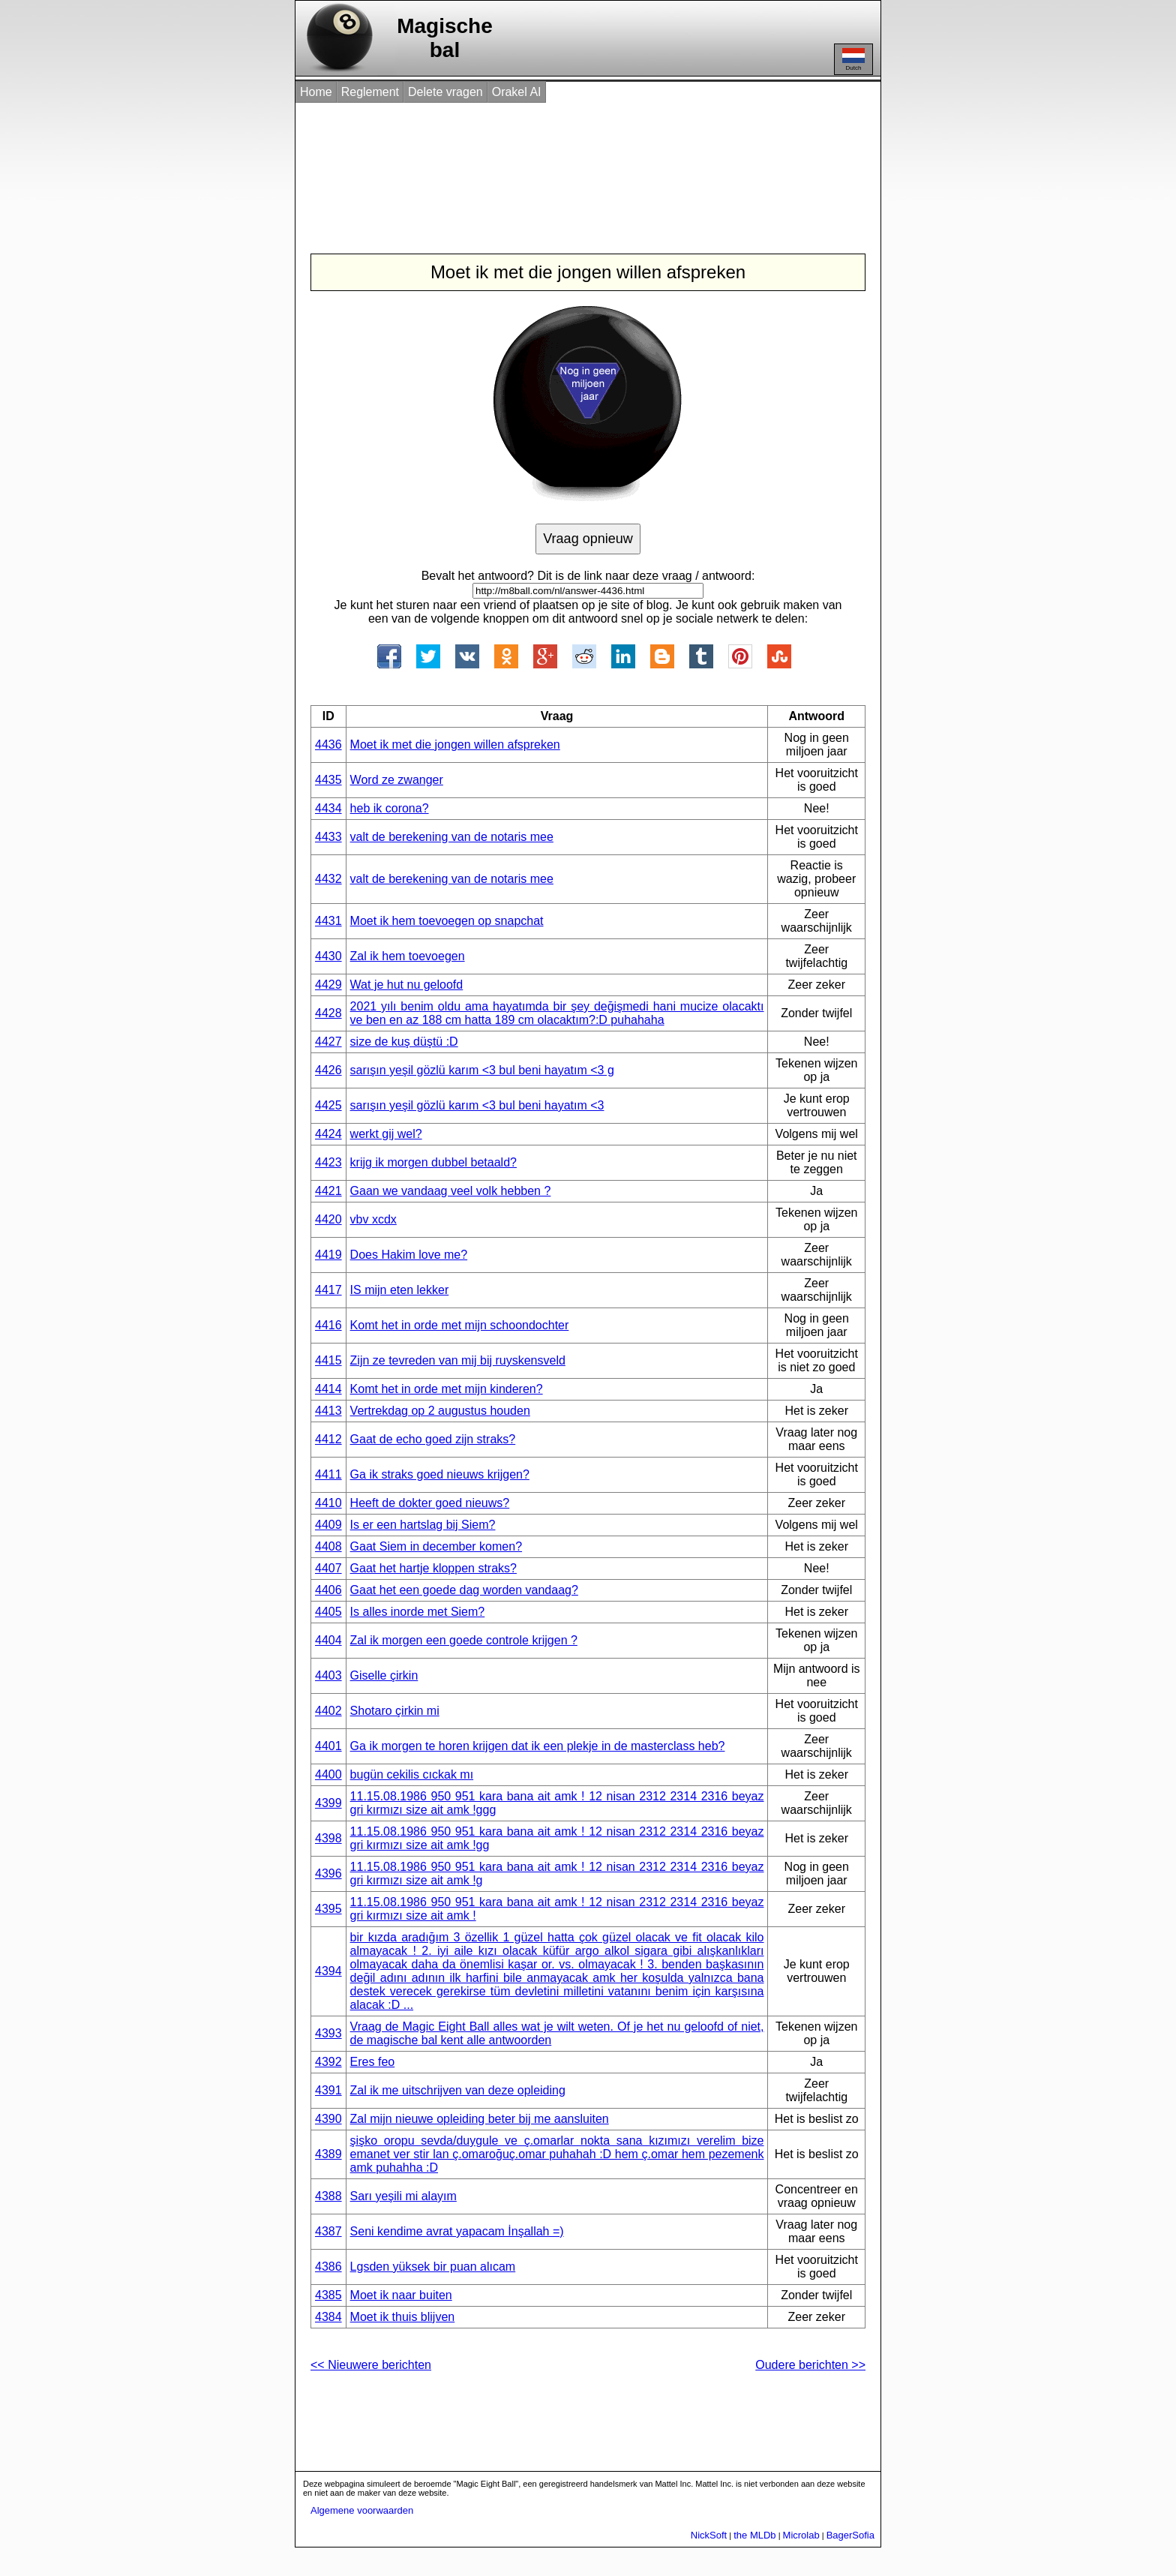 This screenshot has width=1176, height=2576. Describe the element at coordinates (412, 1774) in the screenshot. I see `bugün cekilis cıckak mı` at that location.